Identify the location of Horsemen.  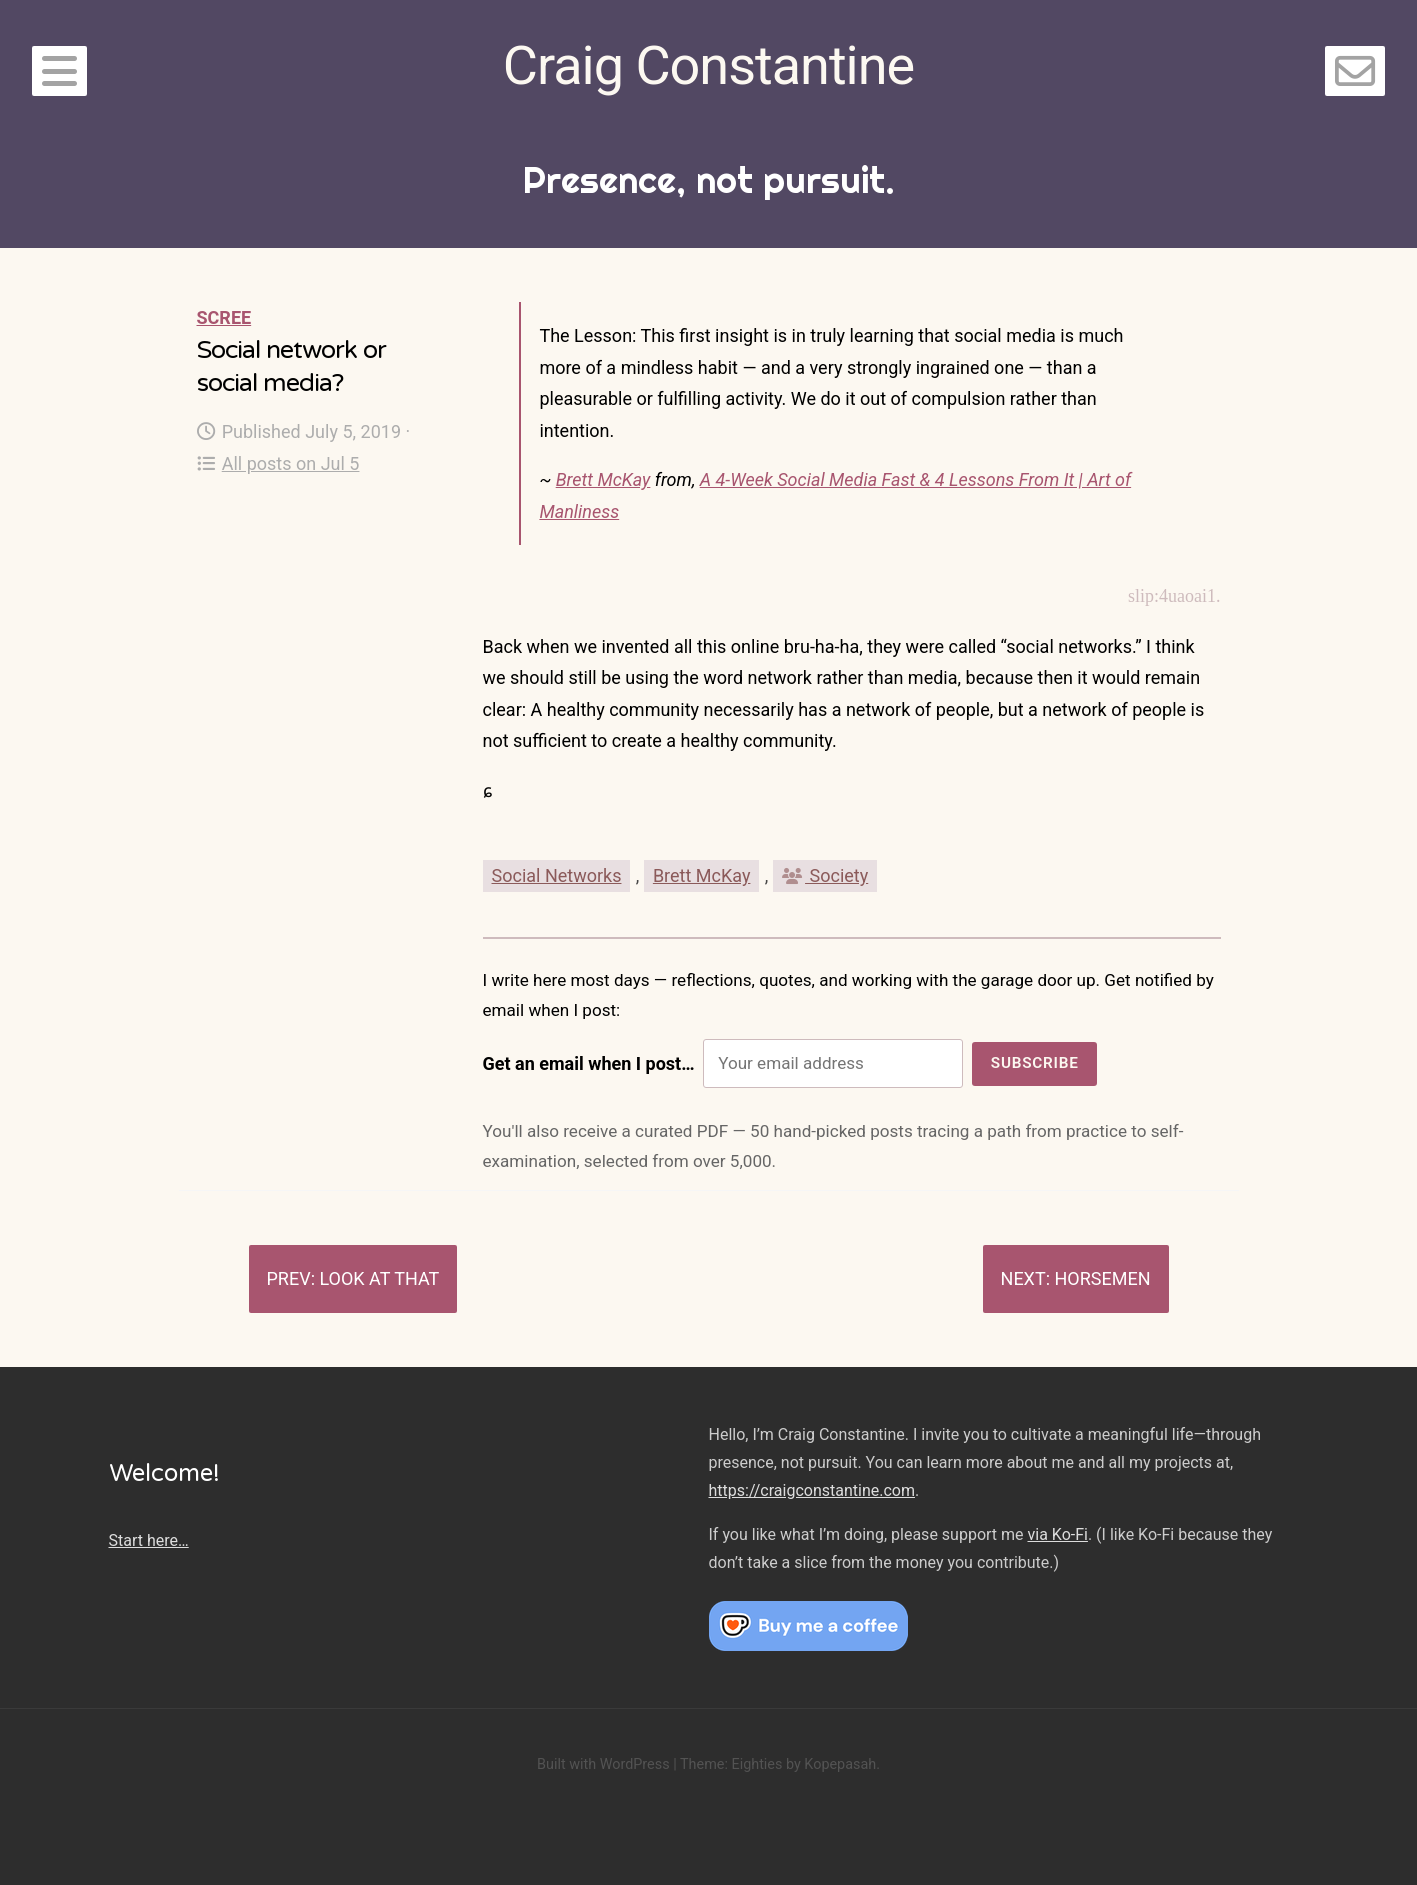
(1102, 1278).